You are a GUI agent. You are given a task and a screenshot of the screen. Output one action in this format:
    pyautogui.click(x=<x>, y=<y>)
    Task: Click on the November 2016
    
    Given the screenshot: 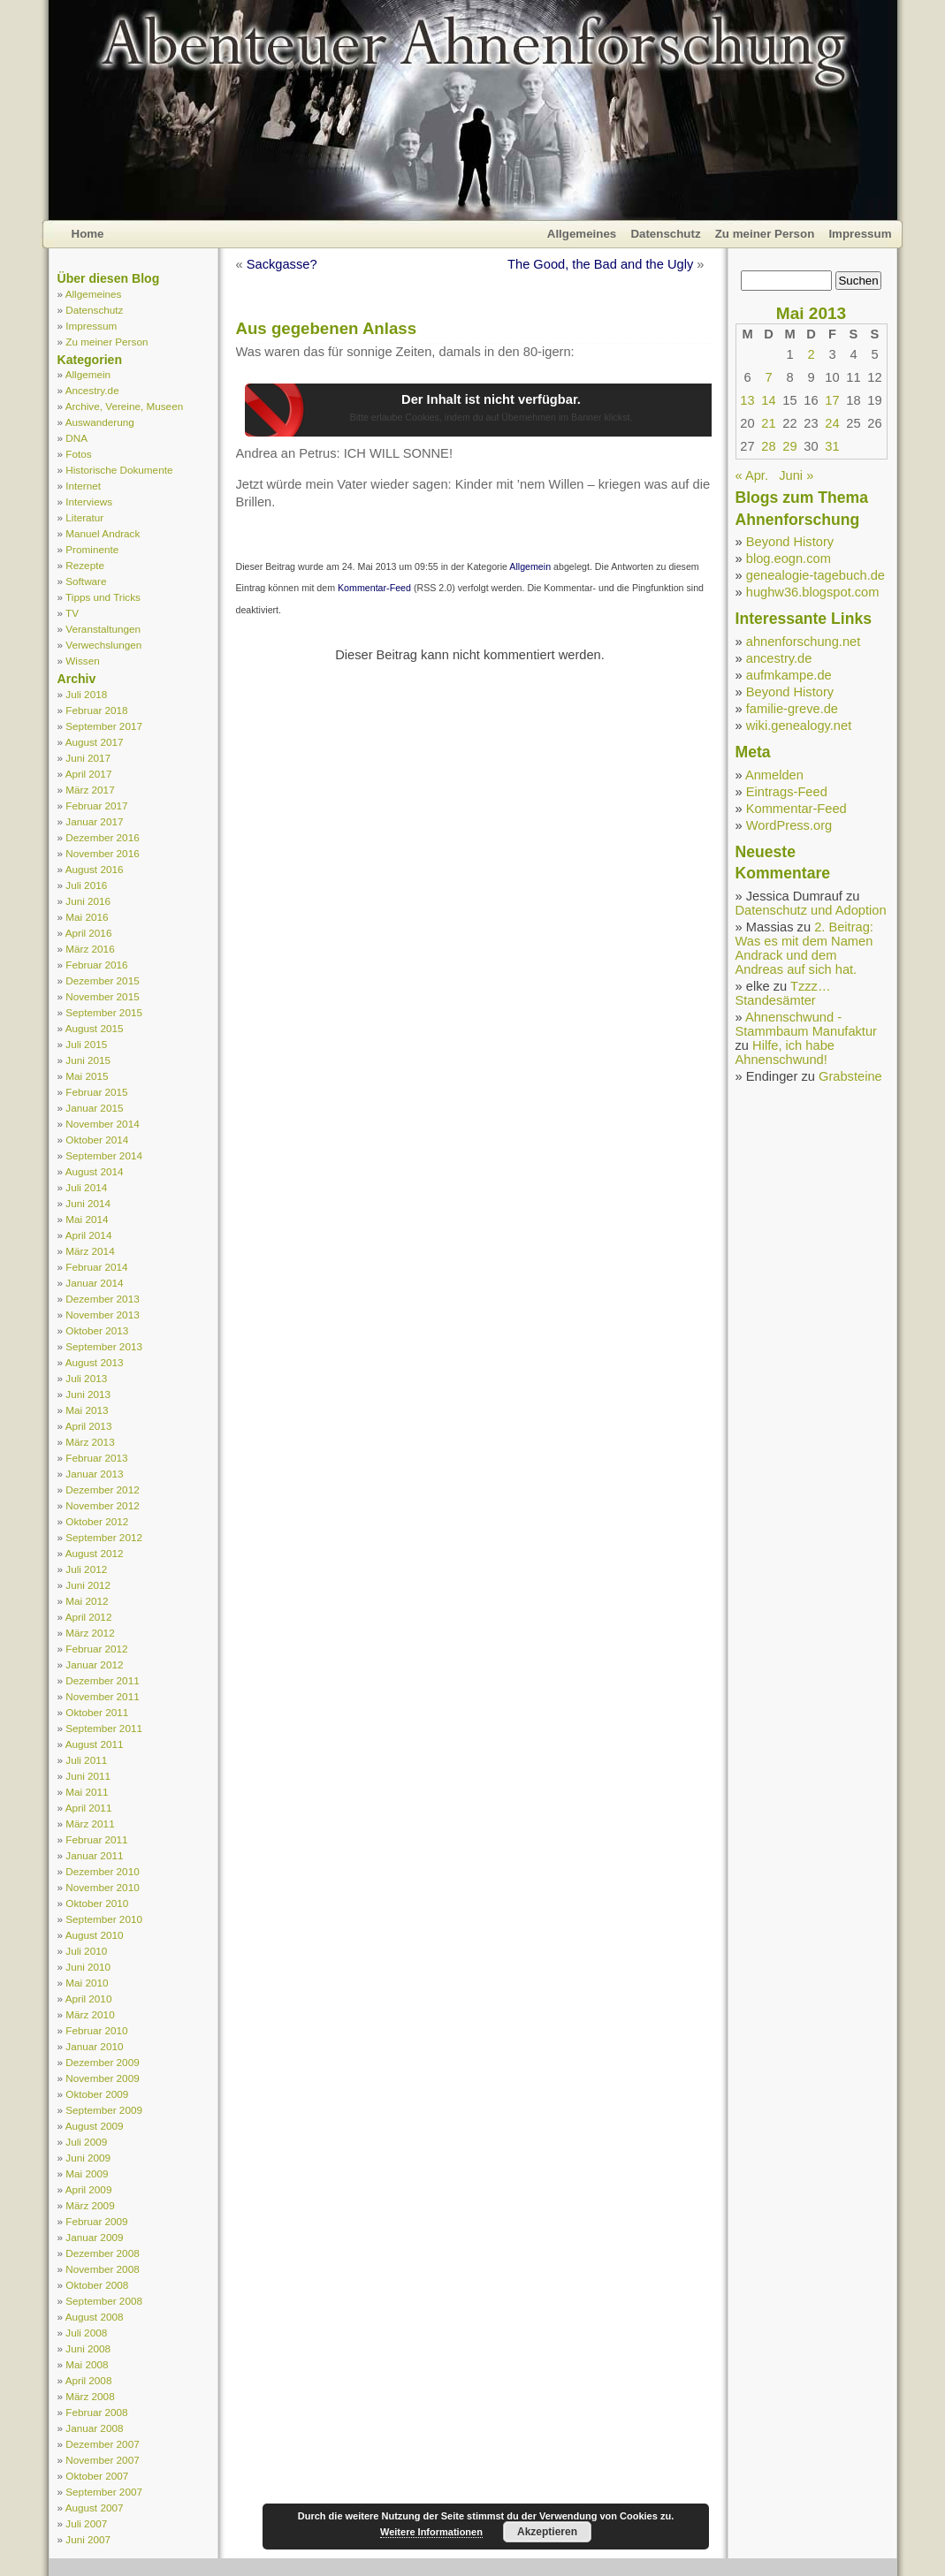 What is the action you would take?
    pyautogui.click(x=102, y=853)
    